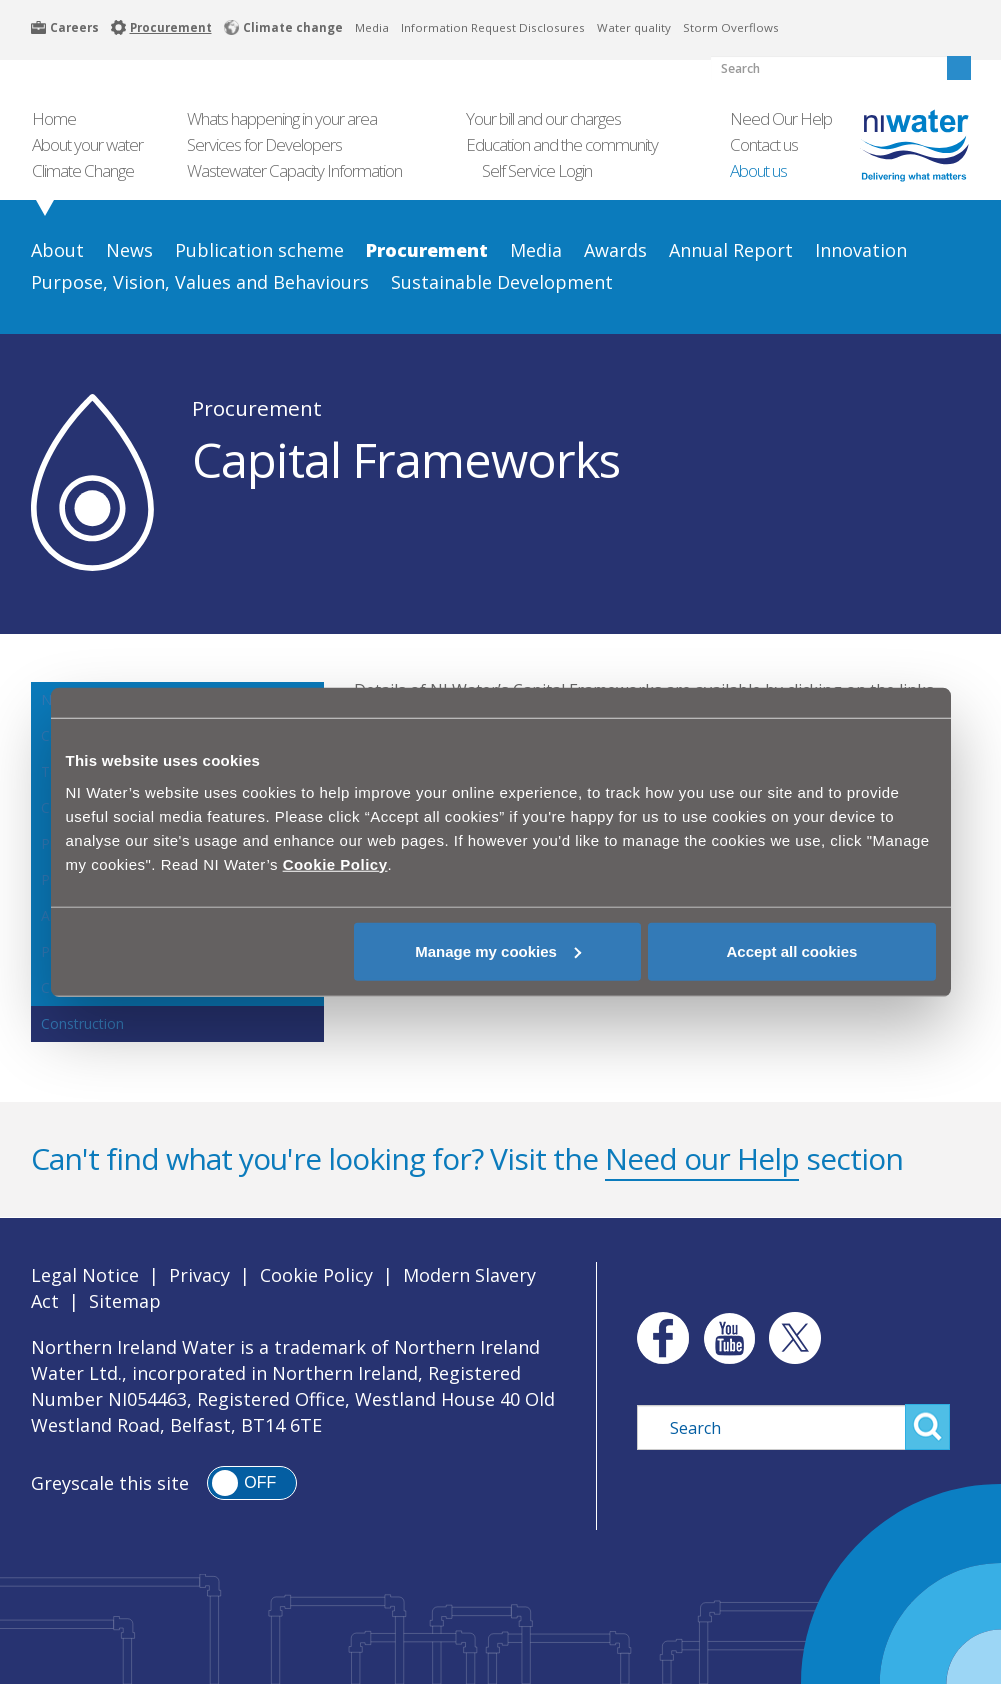 Image resolution: width=1001 pixels, height=1684 pixels. I want to click on Procurement, so click(257, 408).